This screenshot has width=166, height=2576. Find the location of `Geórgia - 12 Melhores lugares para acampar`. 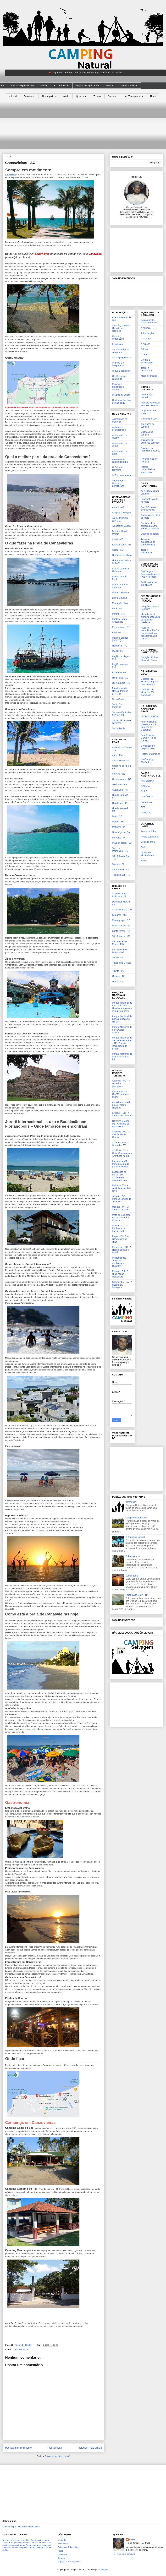

Geórgia - 12 Melhores lugares para acampar is located at coordinates (149, 682).